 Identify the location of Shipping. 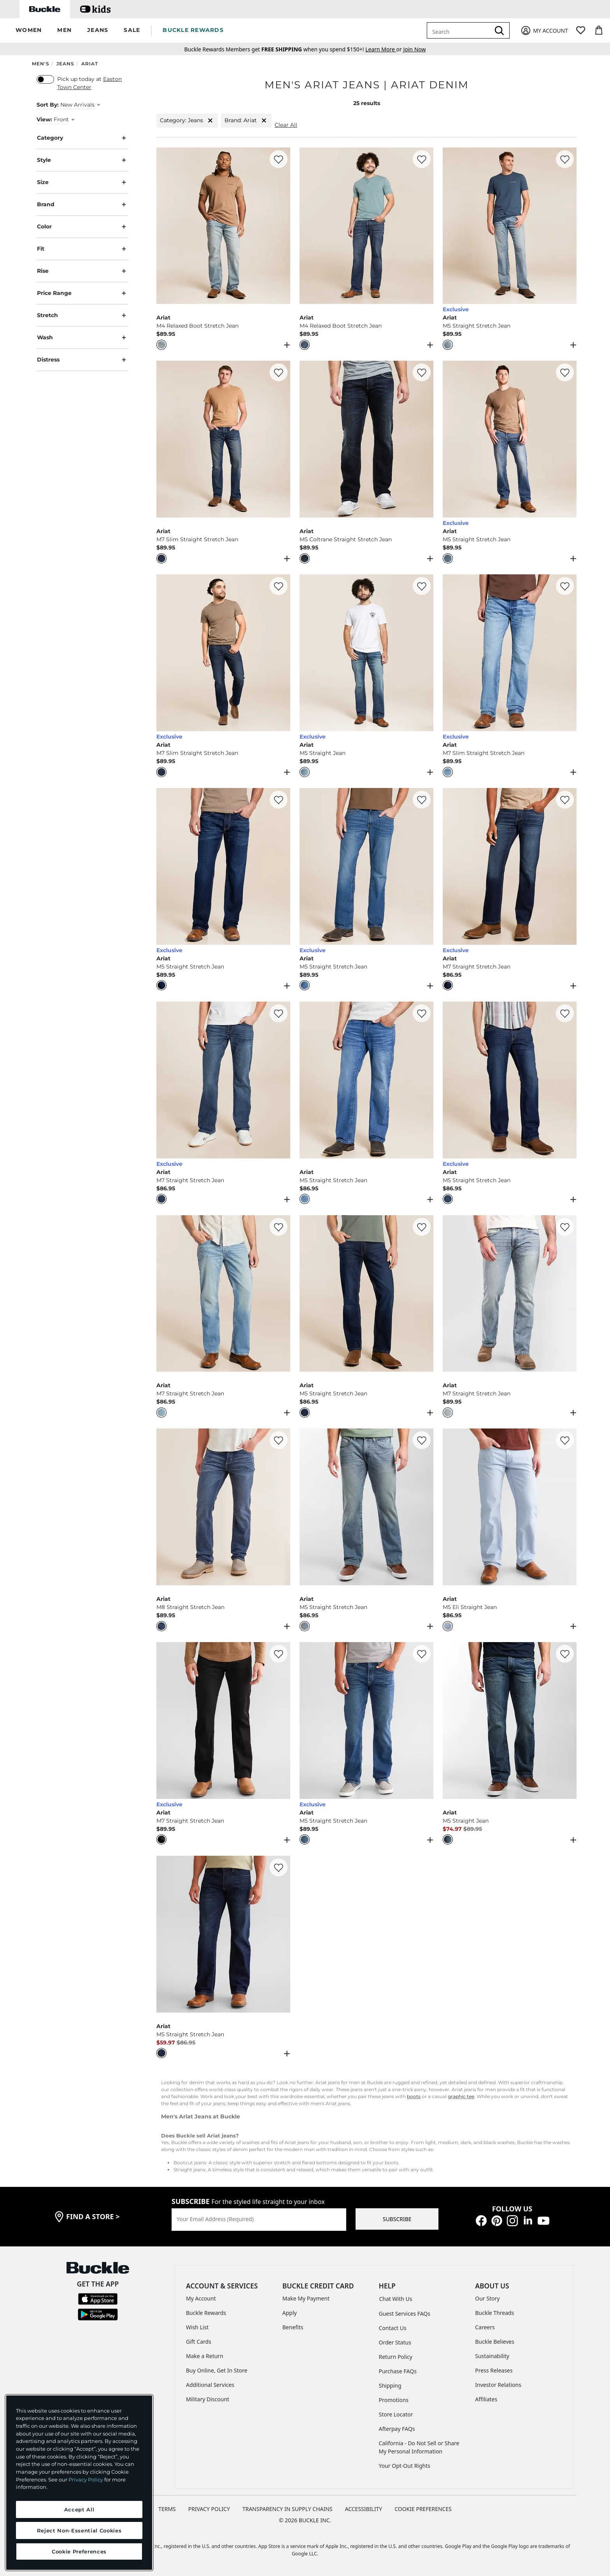
(390, 2385).